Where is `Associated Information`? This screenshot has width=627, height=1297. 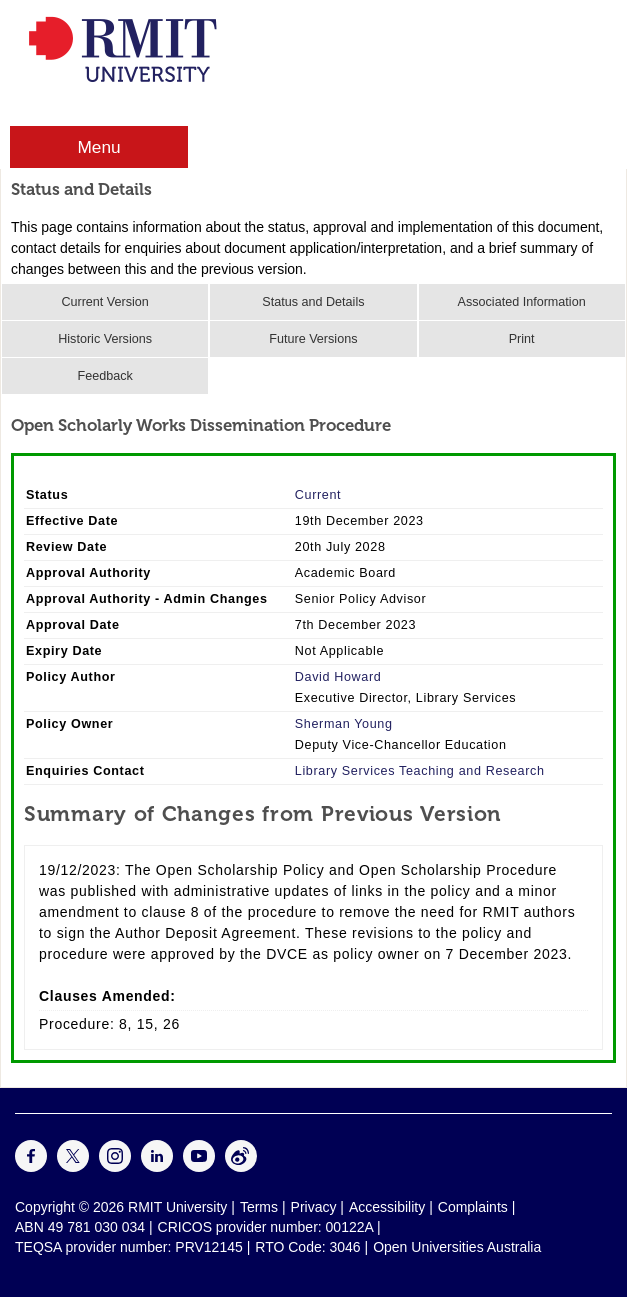 Associated Information is located at coordinates (522, 302).